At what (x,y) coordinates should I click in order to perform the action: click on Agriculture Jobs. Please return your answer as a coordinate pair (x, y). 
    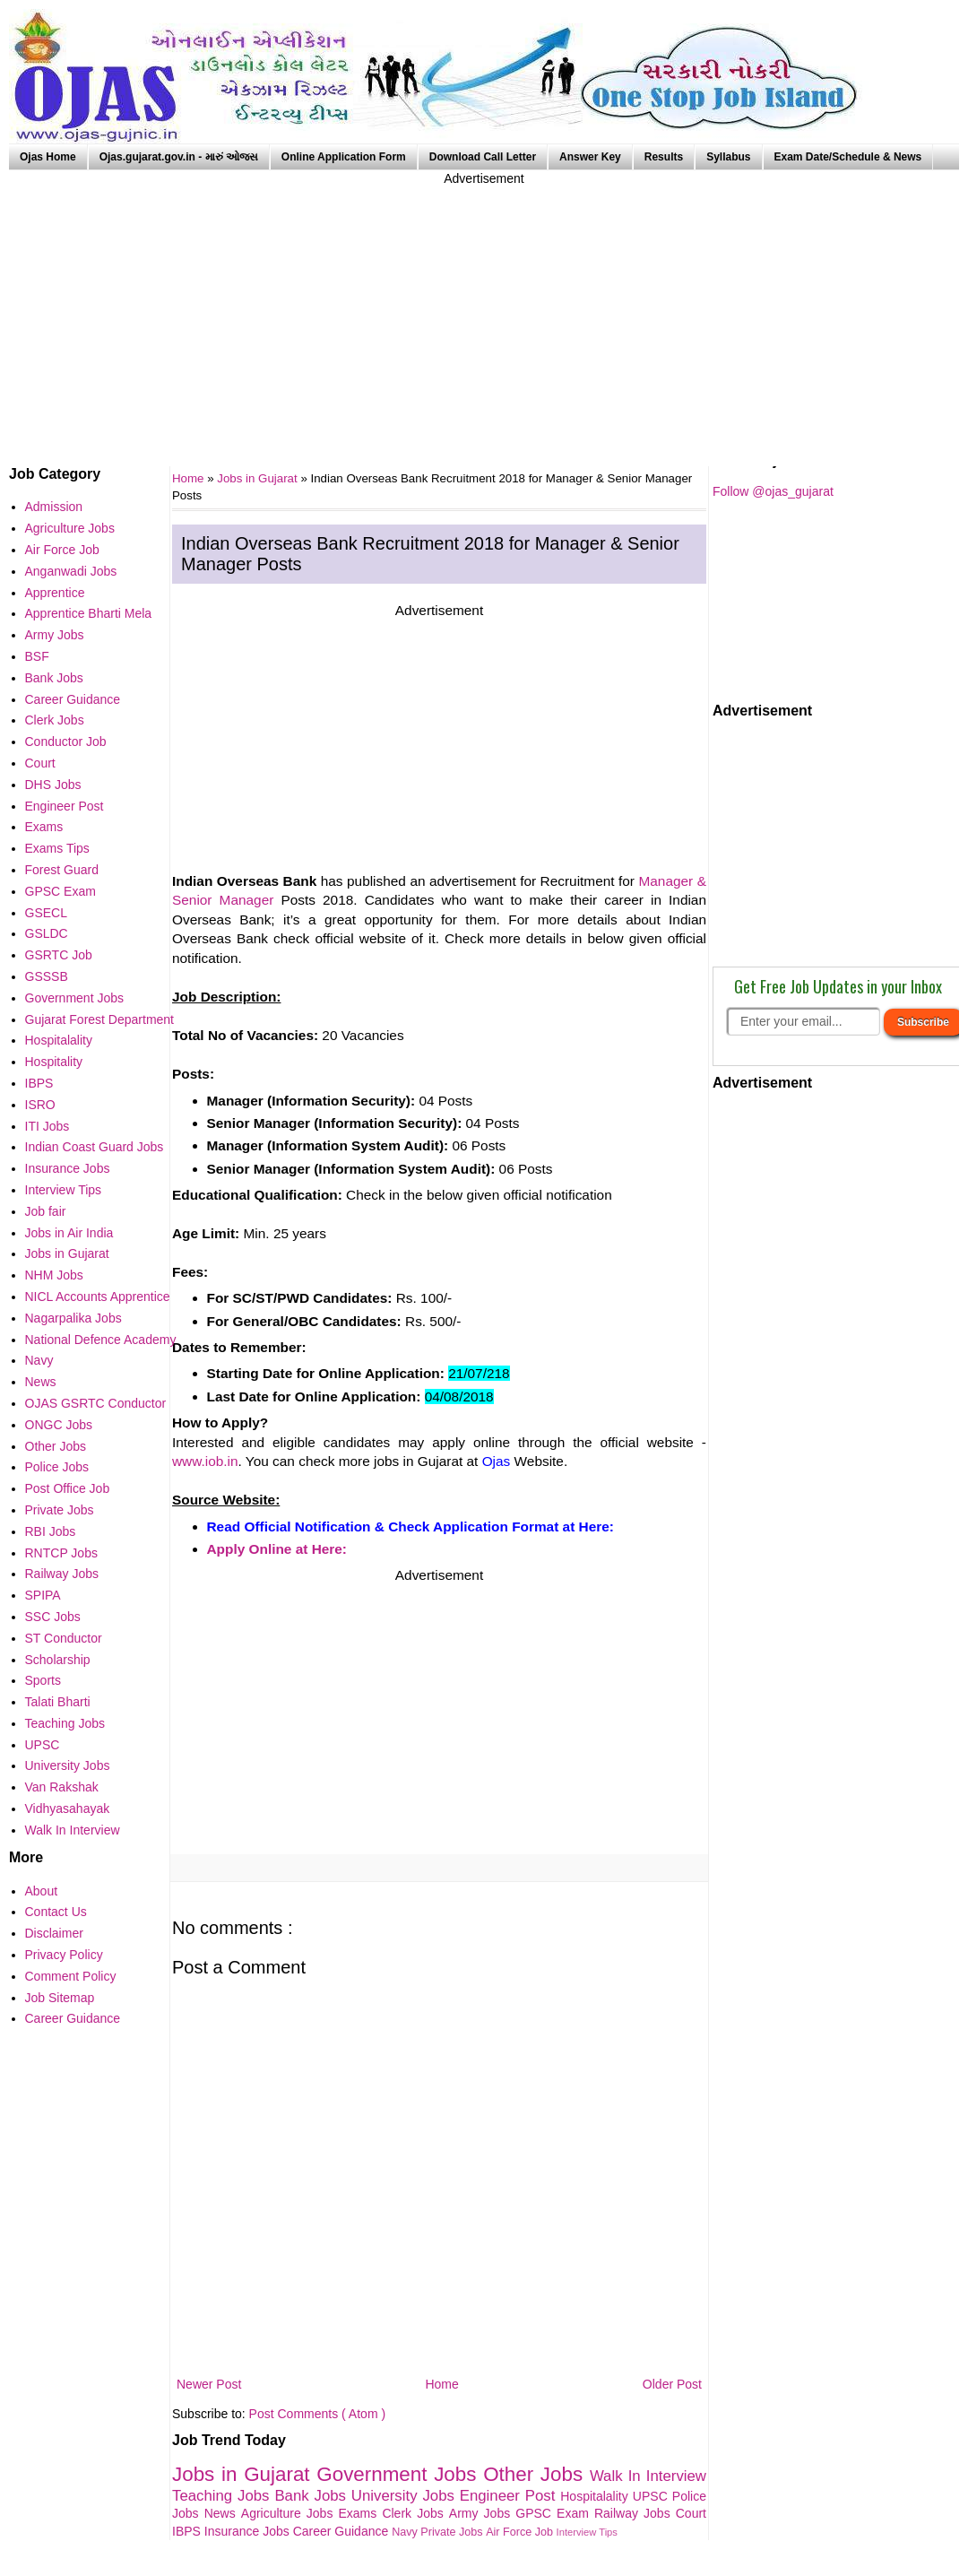
    Looking at the image, I should click on (290, 2513).